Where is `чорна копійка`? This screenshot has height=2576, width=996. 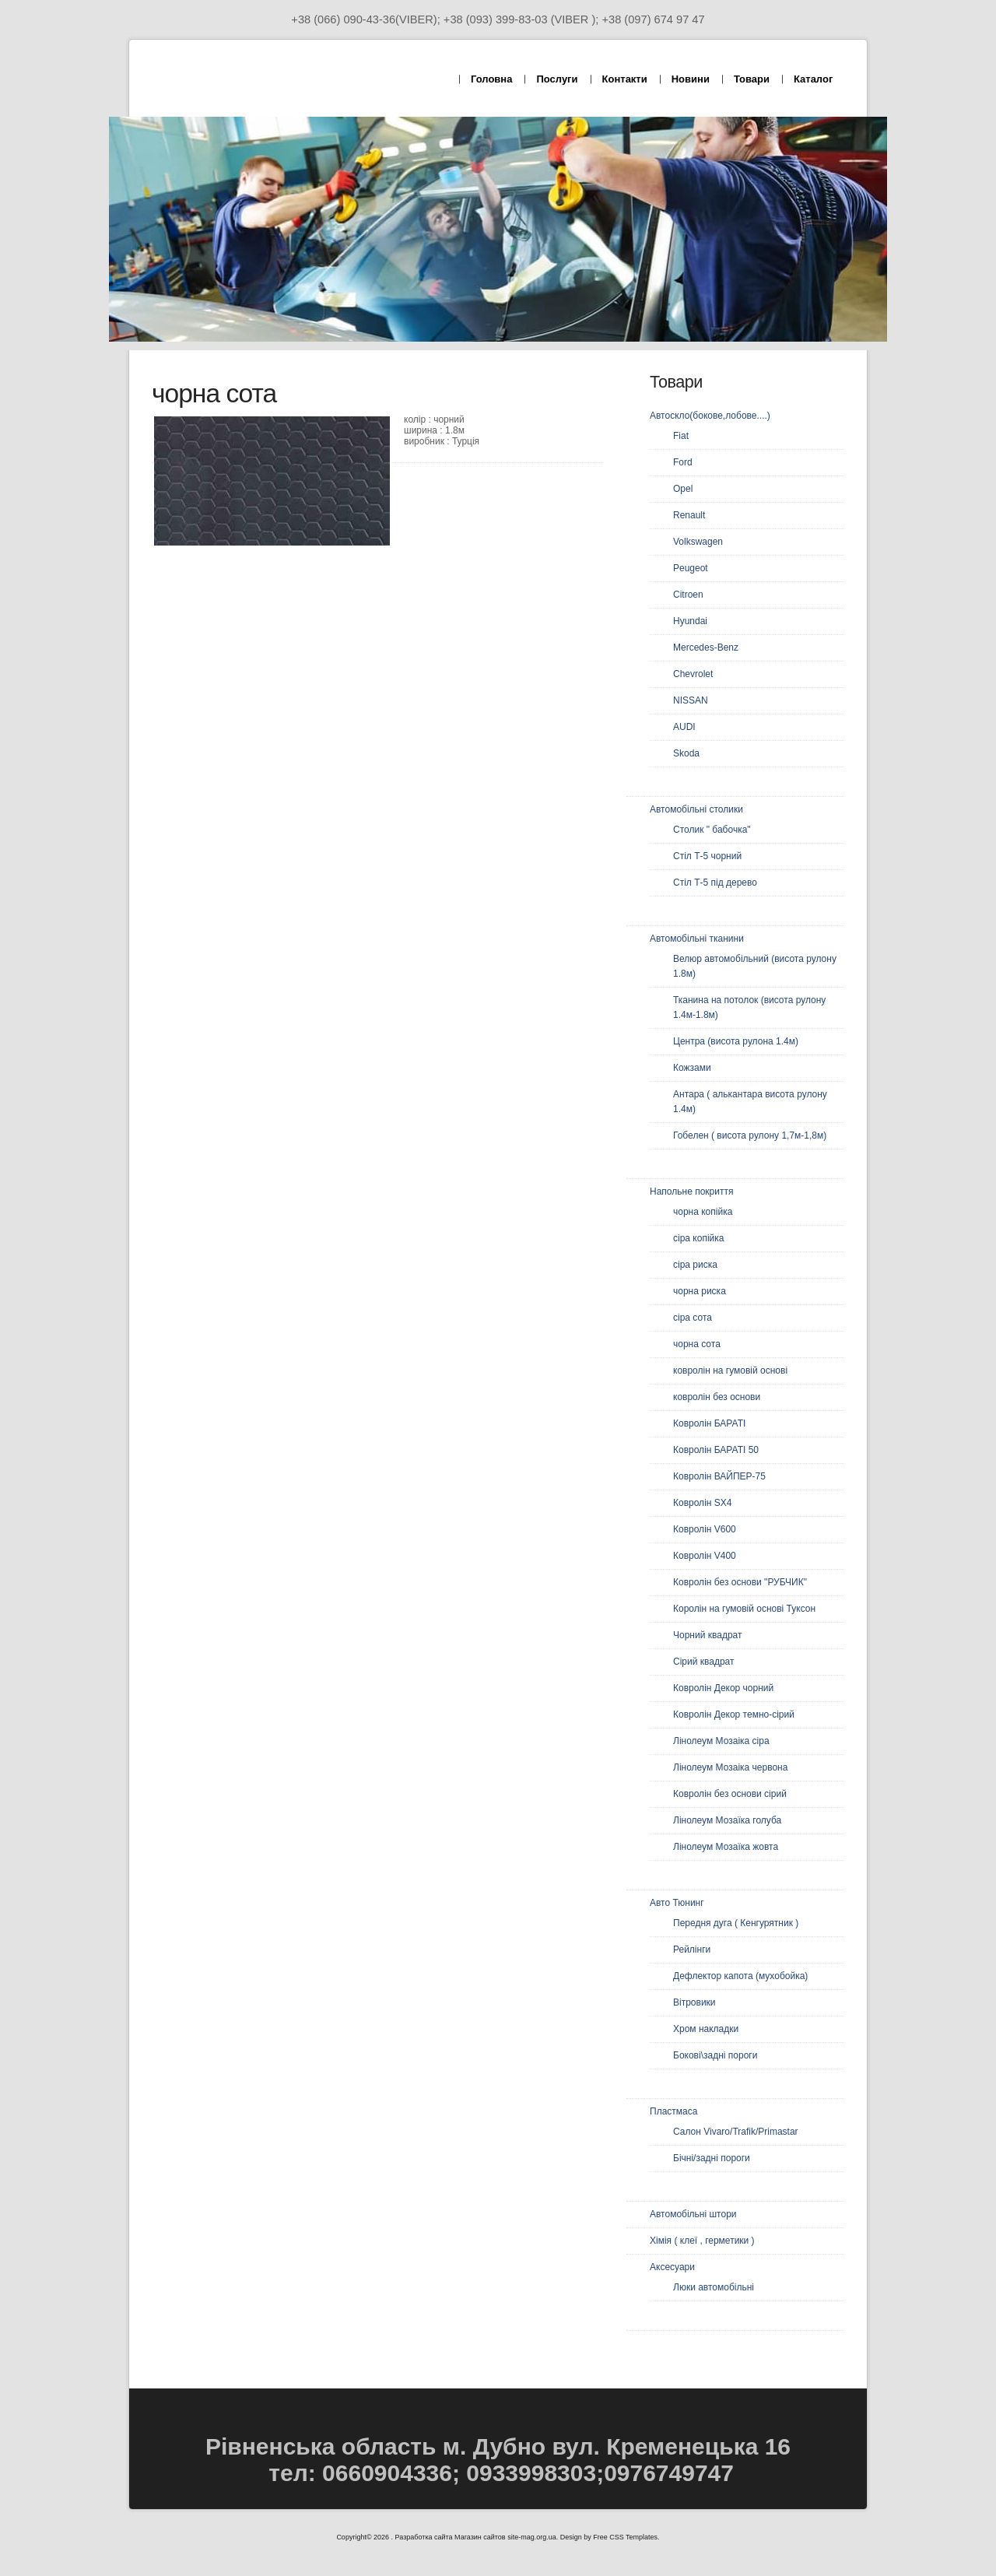 чорна копійка is located at coordinates (702, 1211).